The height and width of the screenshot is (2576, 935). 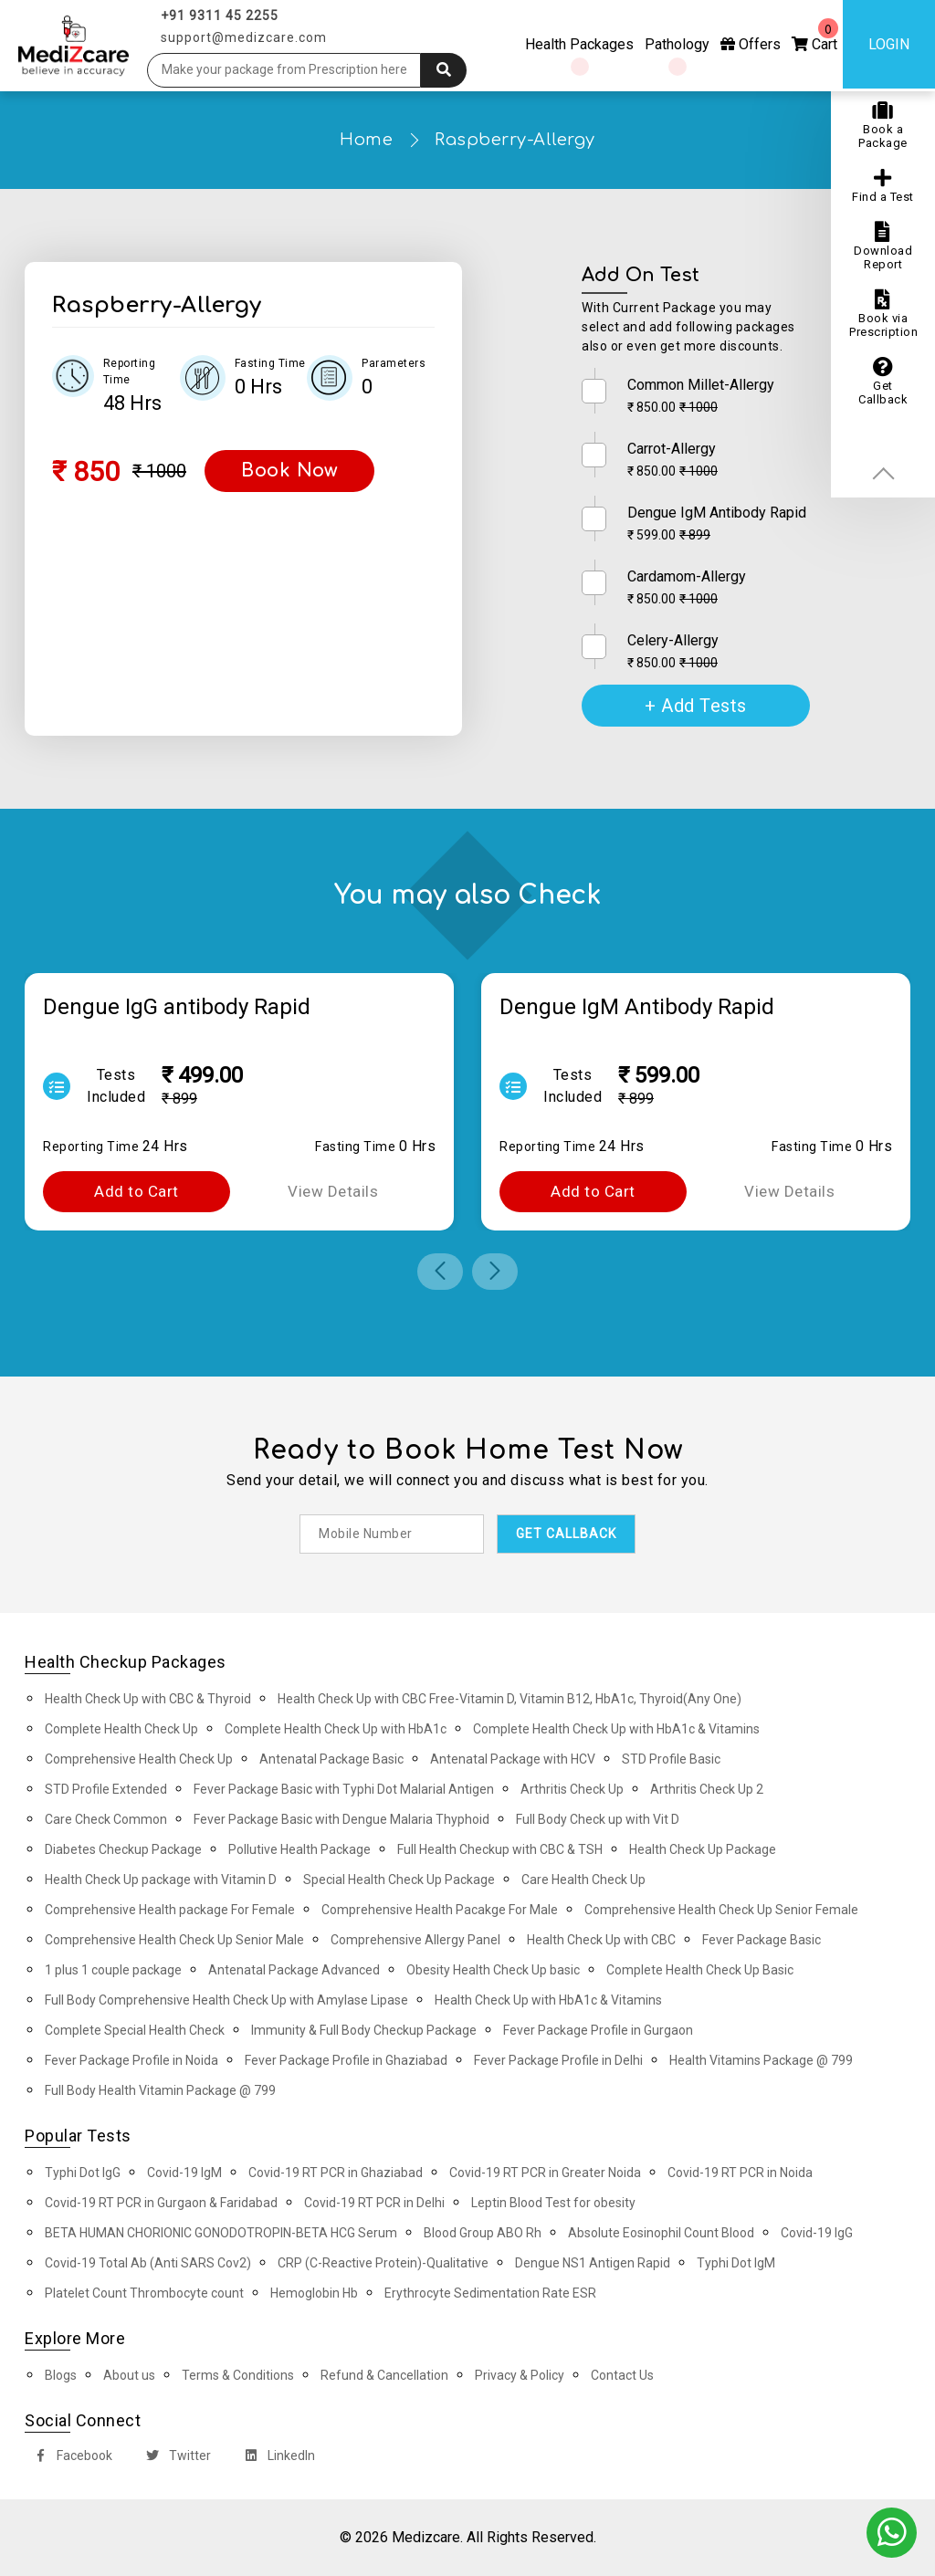 What do you see at coordinates (221, 2232) in the screenshot?
I see `BETA HUMAN CHORIONIC GONODOTROPIN-BETA HCG Serum` at bounding box center [221, 2232].